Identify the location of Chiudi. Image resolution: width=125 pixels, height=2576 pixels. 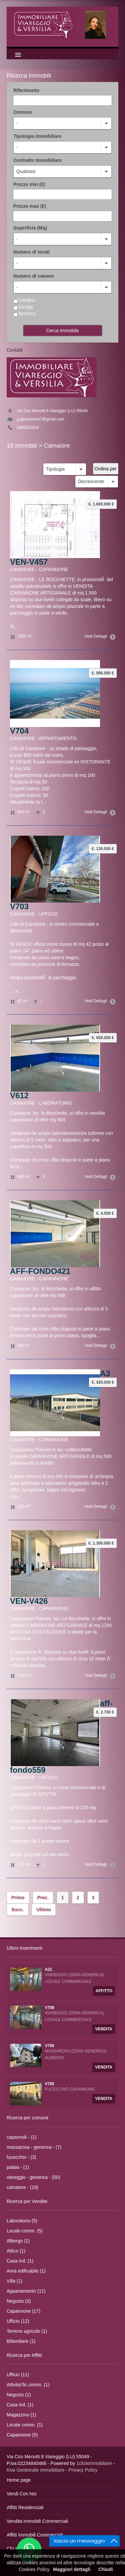
(105, 2569).